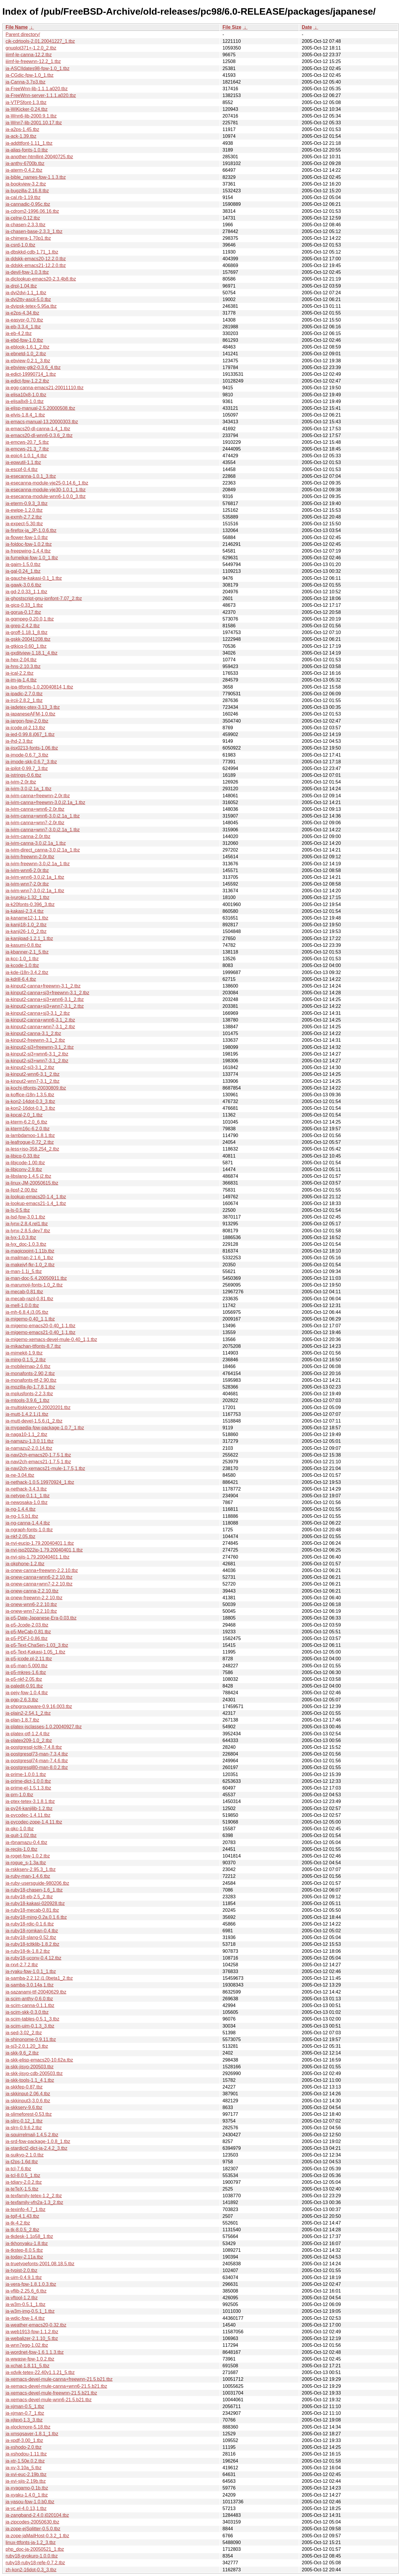  What do you see at coordinates (43, 815) in the screenshot?
I see `ja-jvim-canna+wnn6-3.0.j2.1a_1.tbz` at bounding box center [43, 815].